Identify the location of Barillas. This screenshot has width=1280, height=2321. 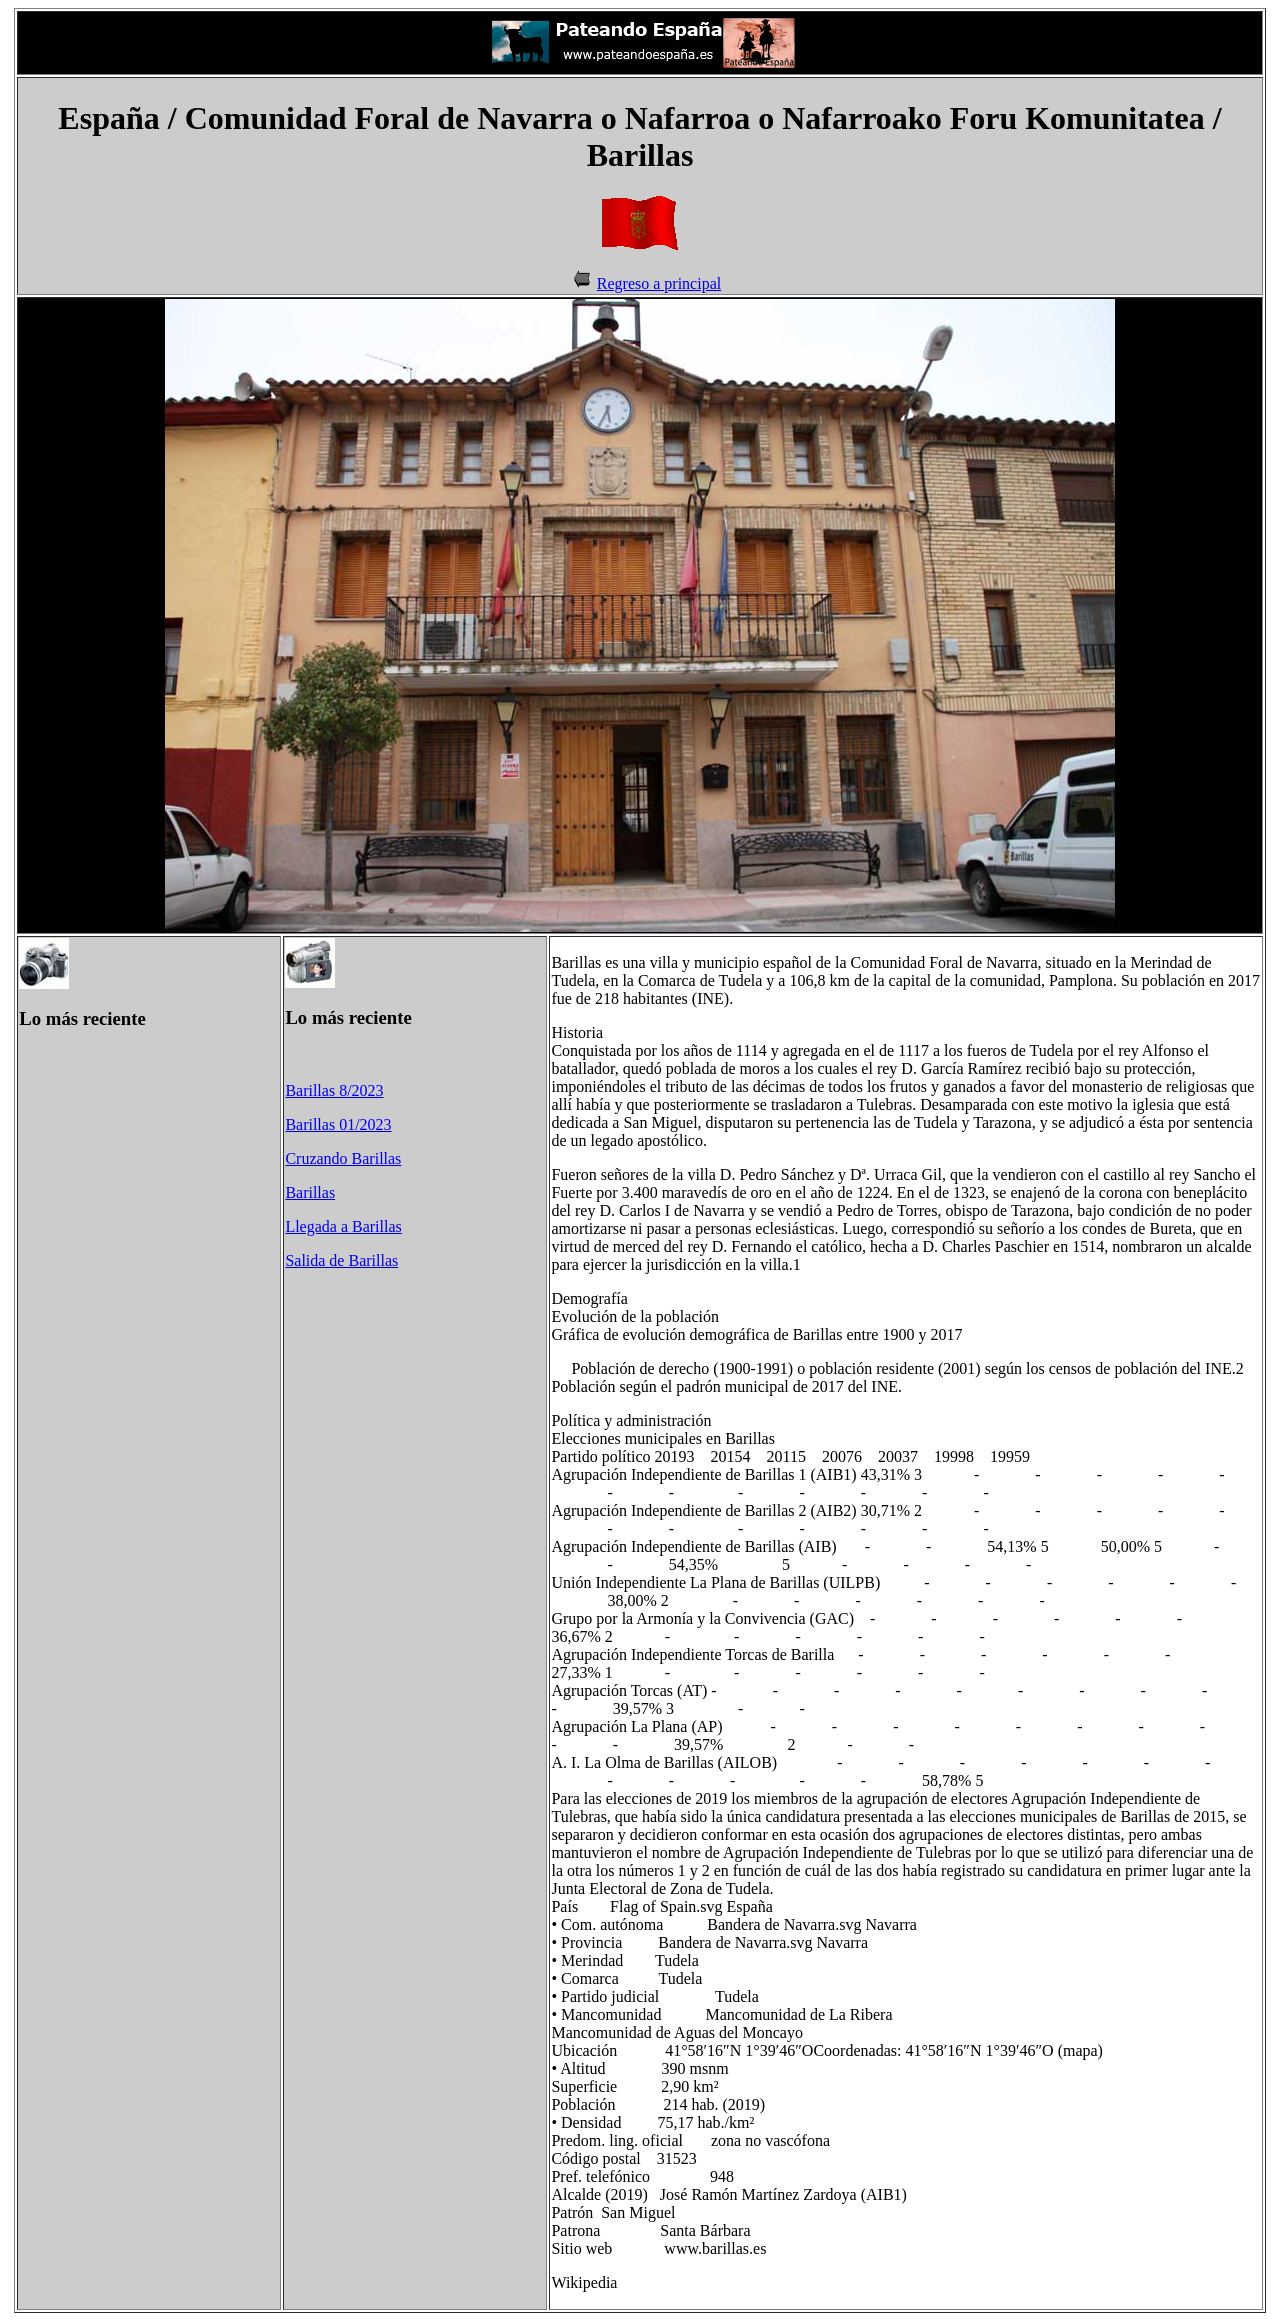
(310, 1192).